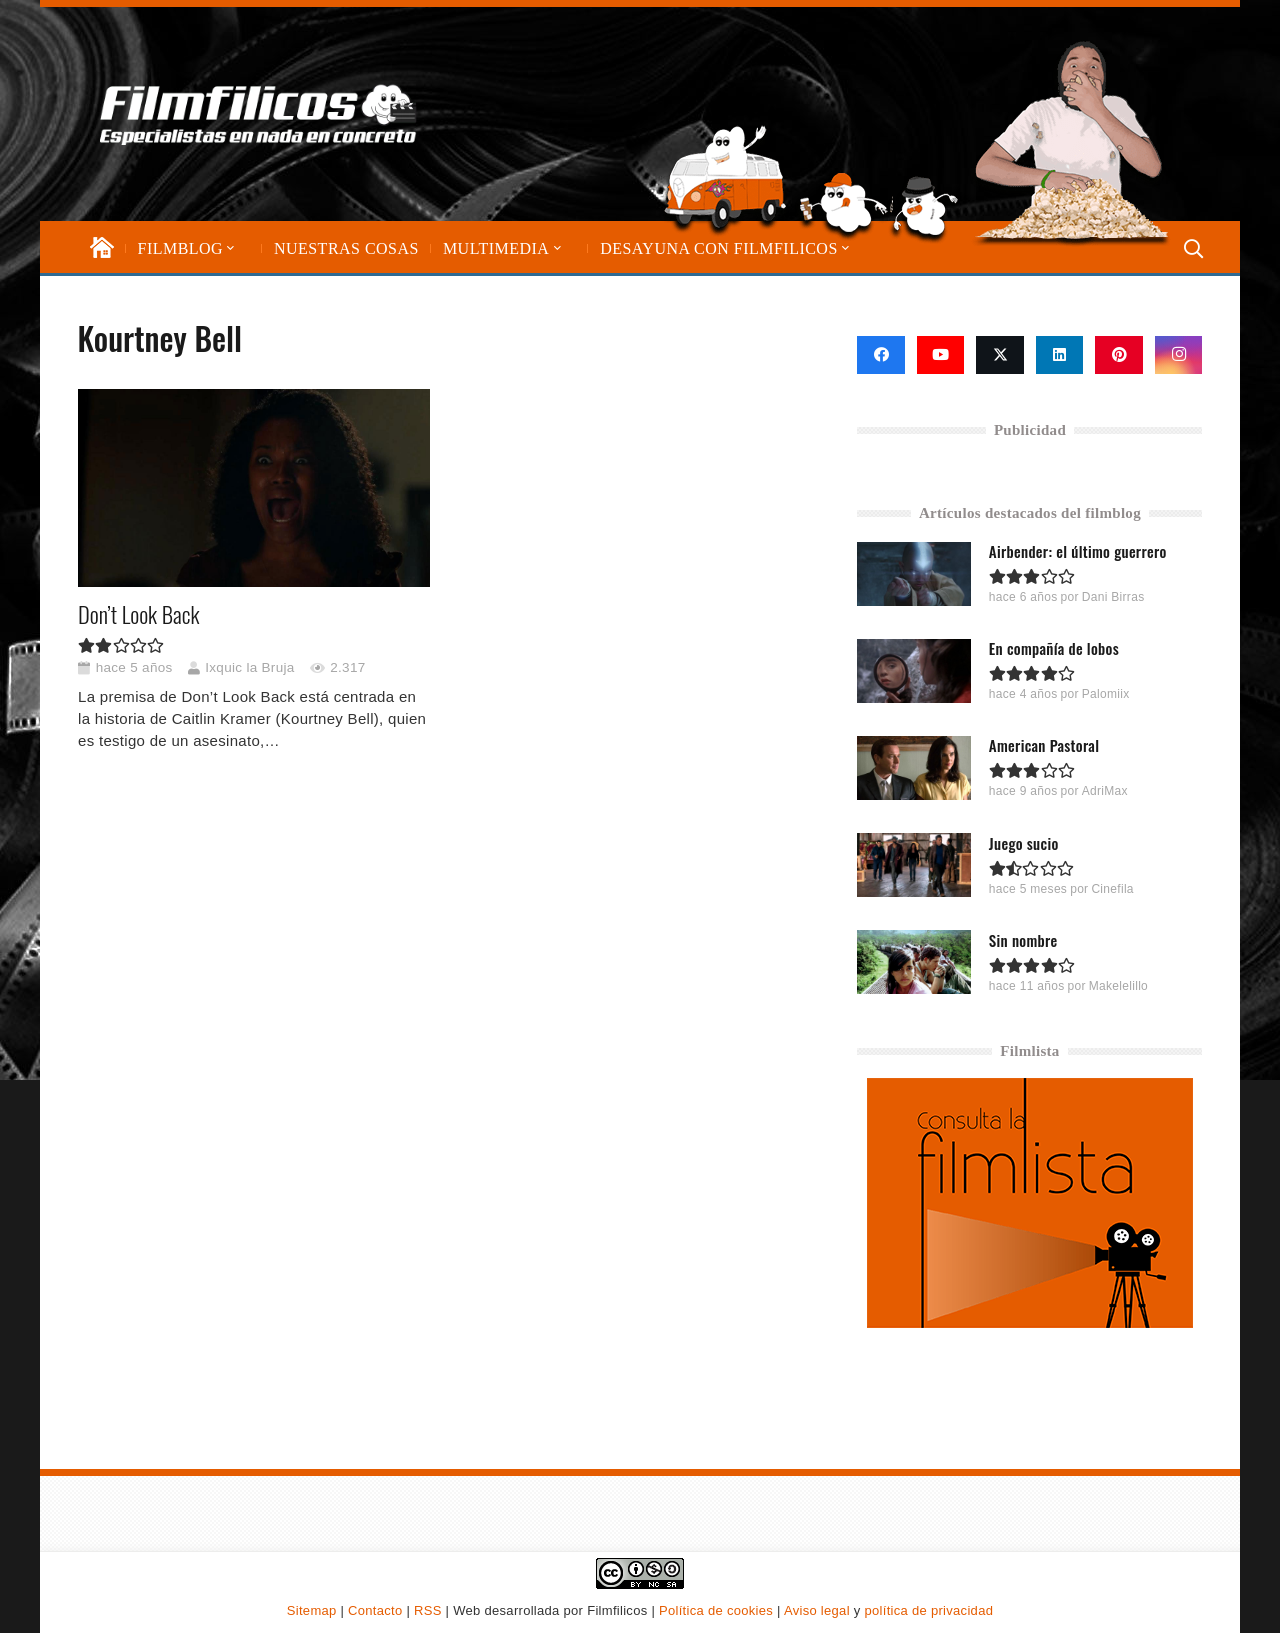 Image resolution: width=1280 pixels, height=1633 pixels. I want to click on política de privacidad, so click(928, 1610).